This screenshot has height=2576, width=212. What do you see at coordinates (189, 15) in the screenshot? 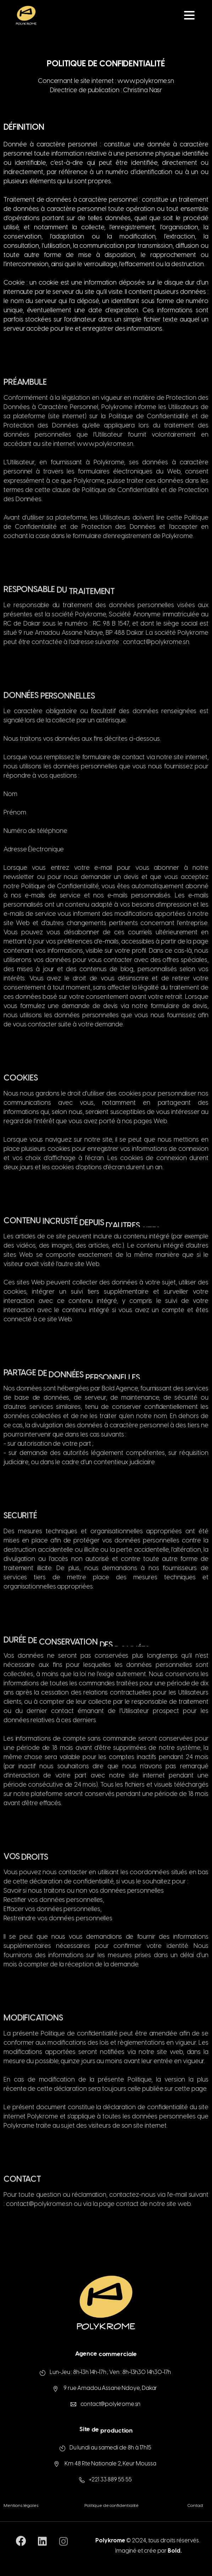
I see `[Toggle navigation]` at bounding box center [189, 15].